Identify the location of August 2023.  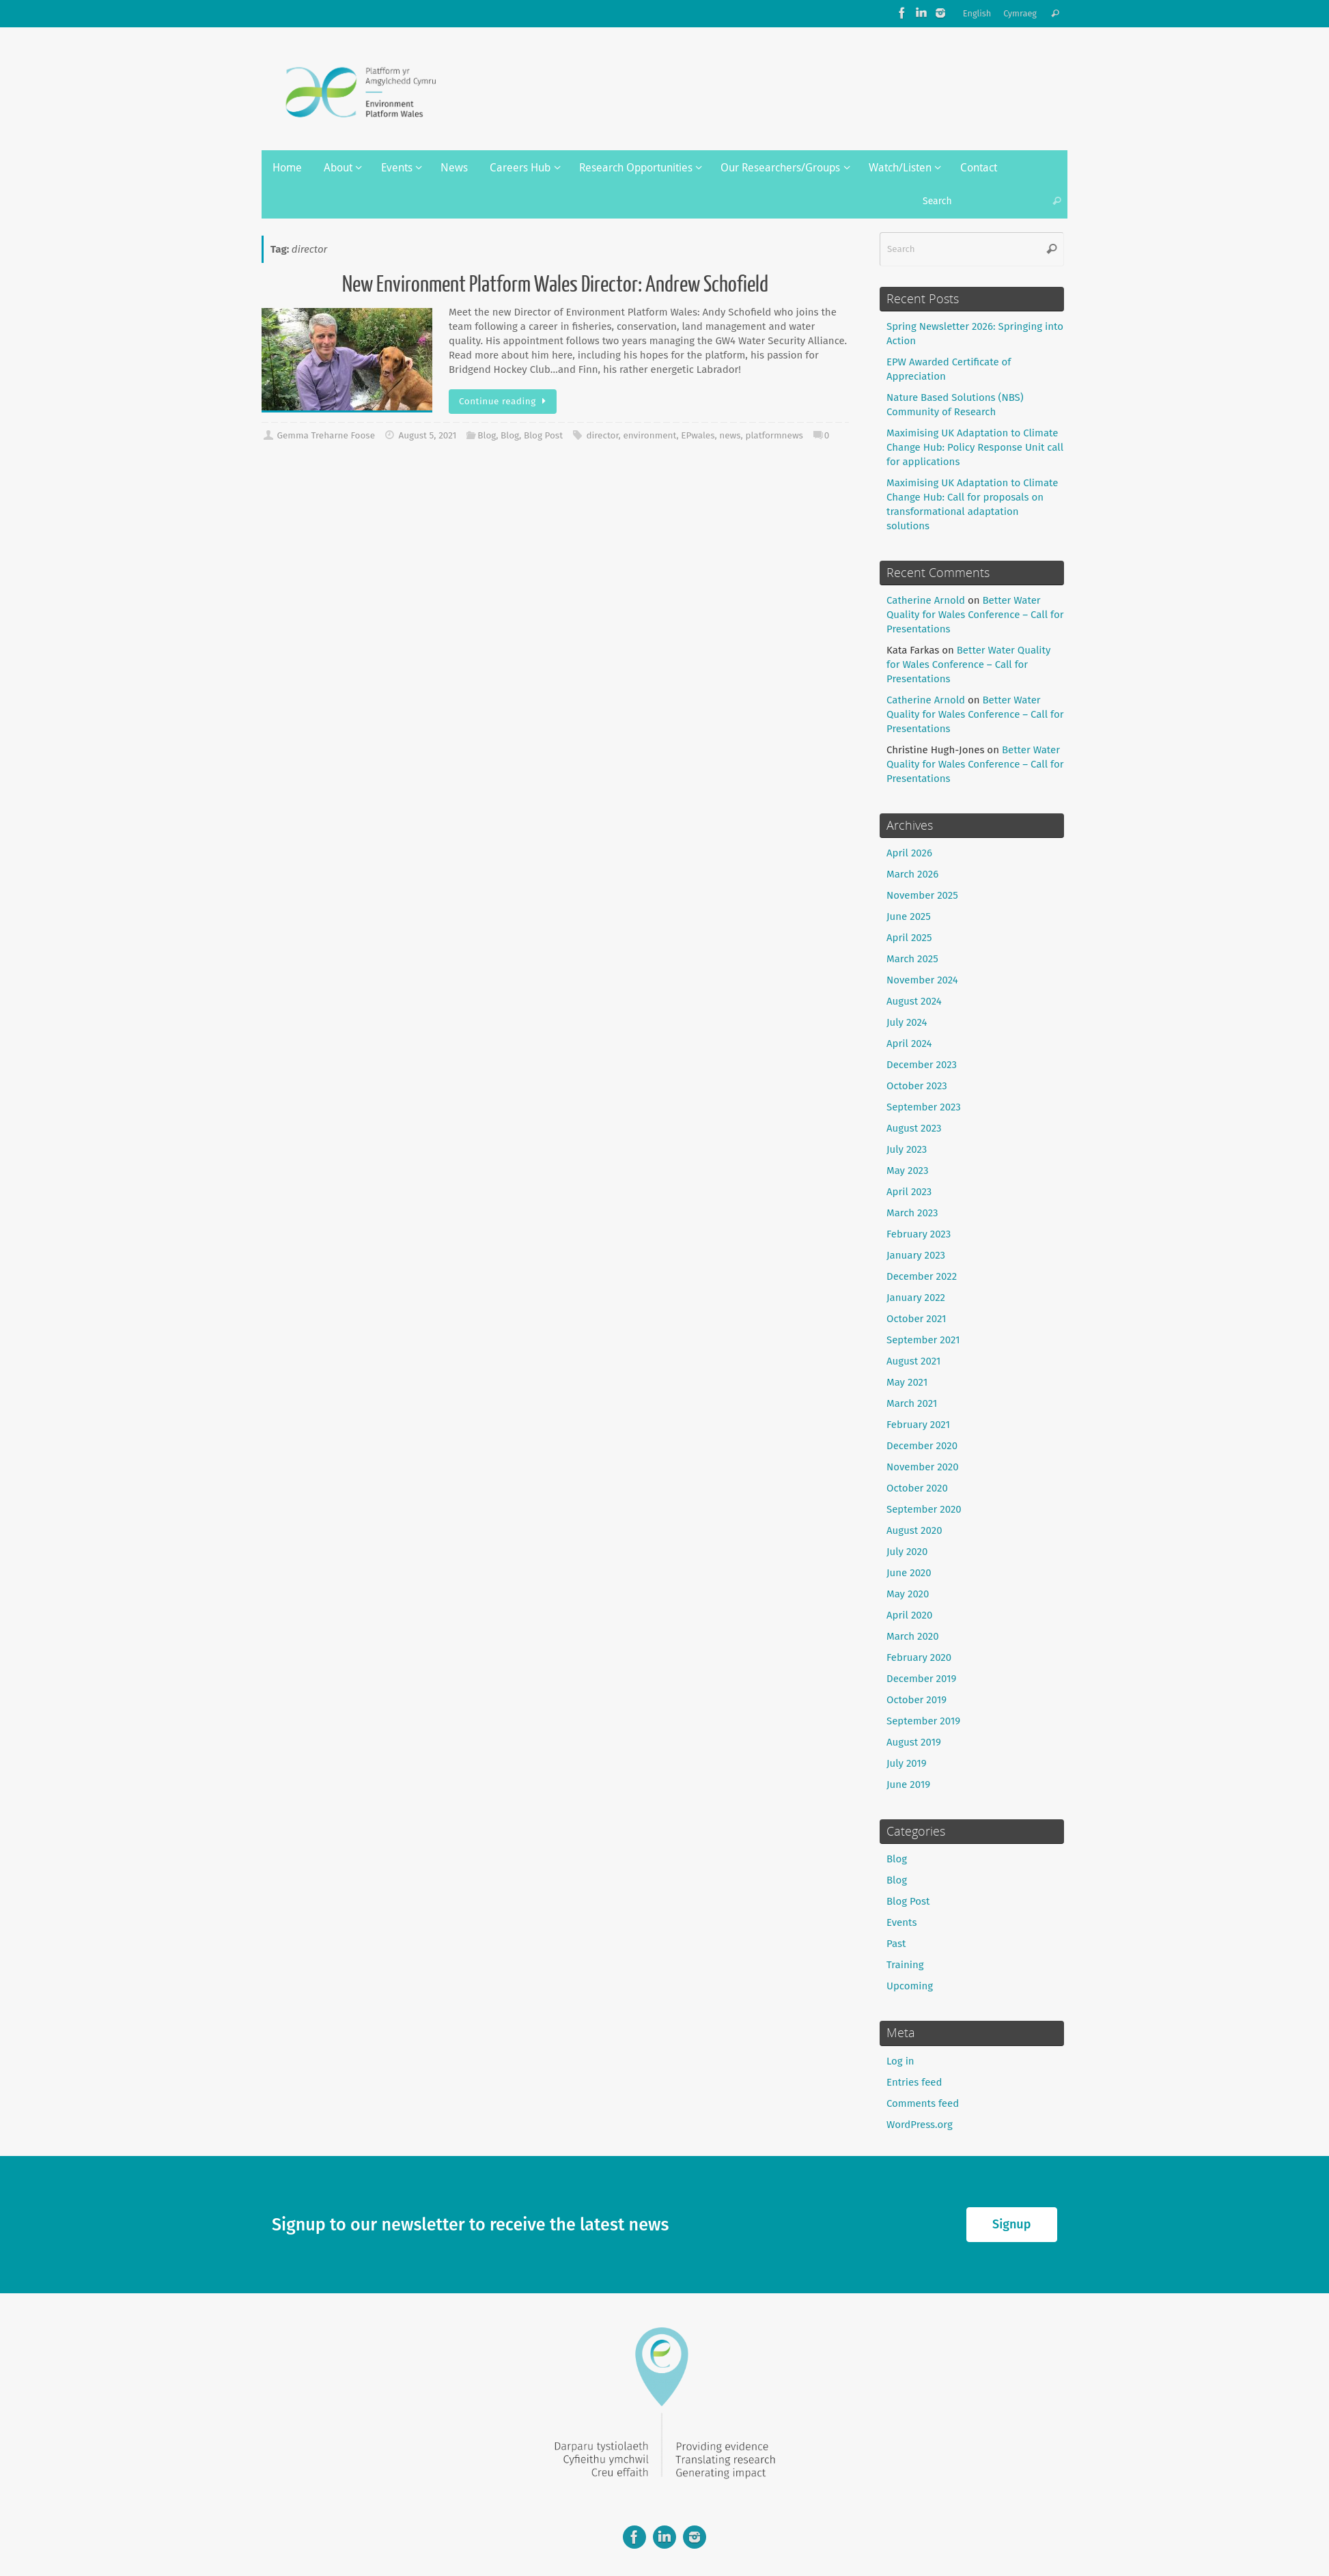
(914, 1128).